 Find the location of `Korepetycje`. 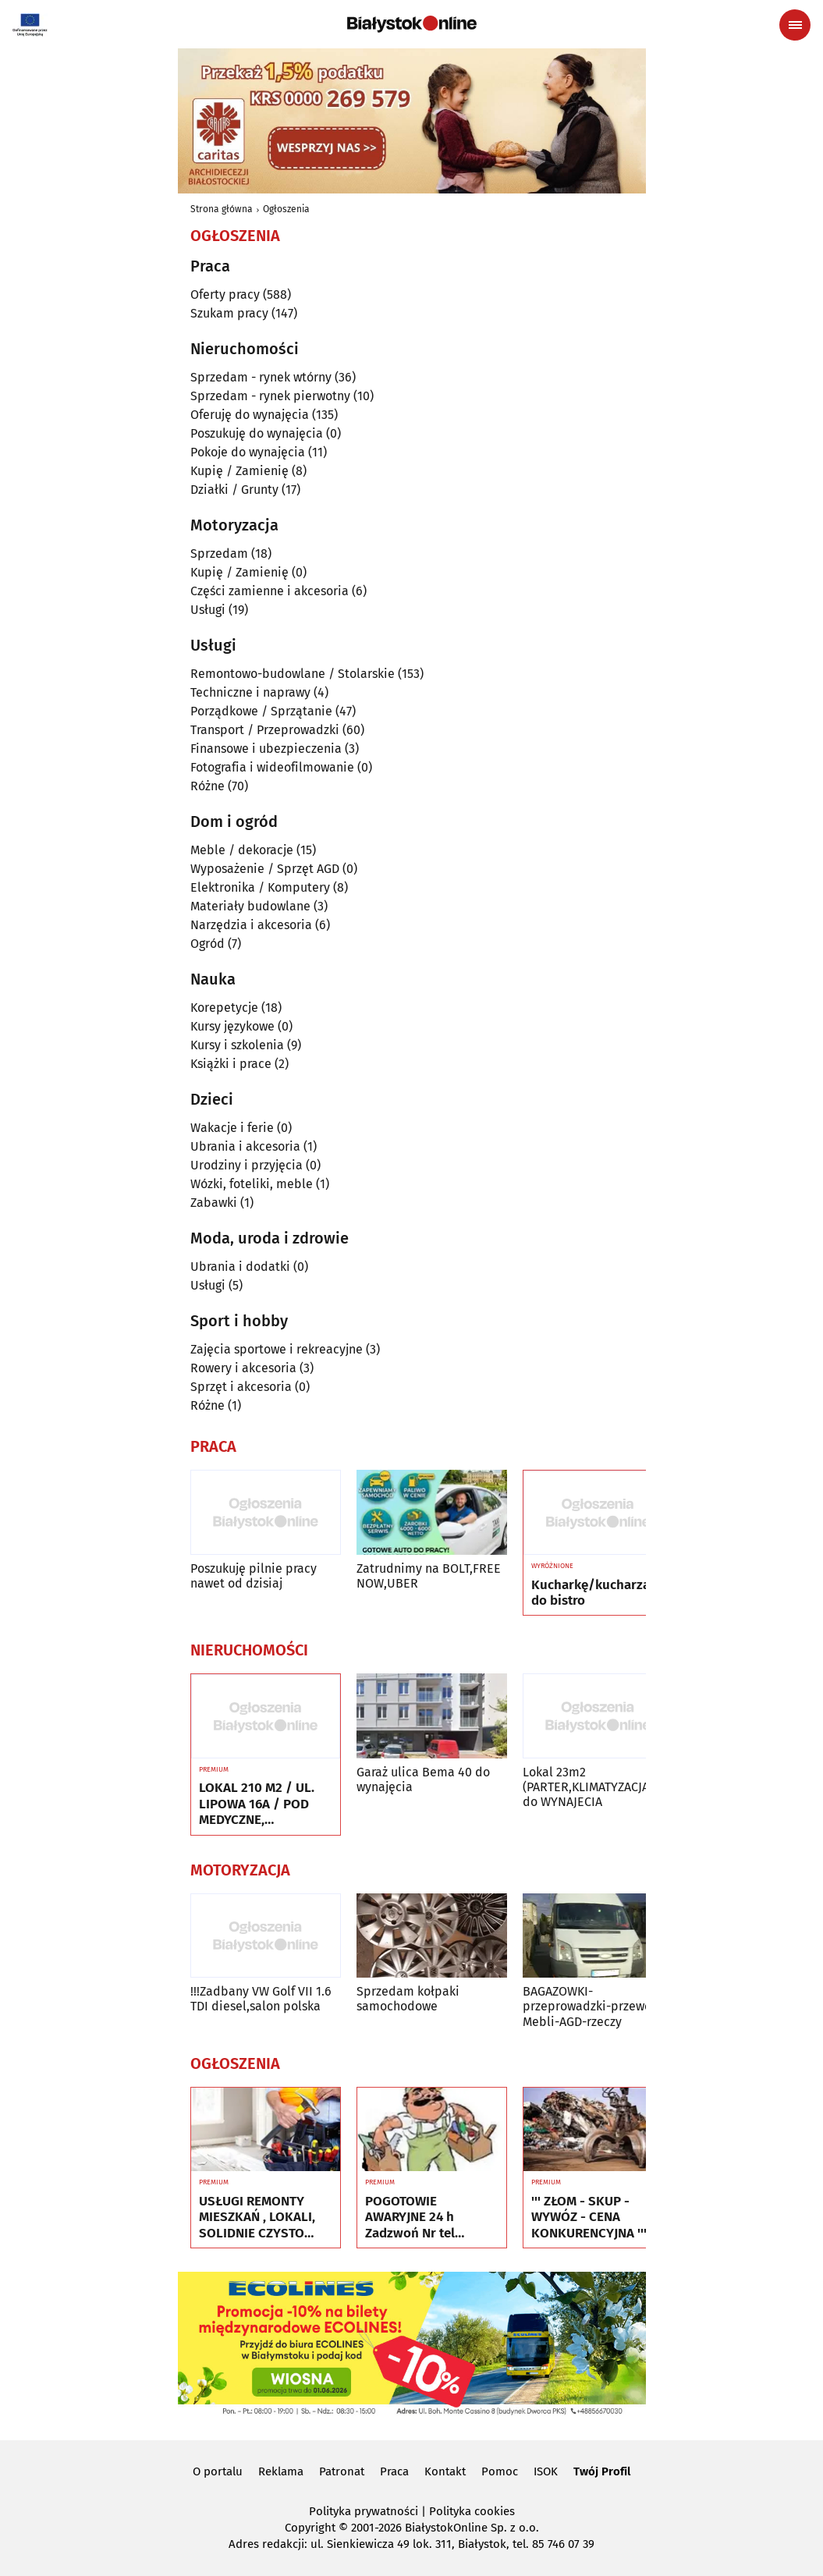

Korepetycje is located at coordinates (224, 1007).